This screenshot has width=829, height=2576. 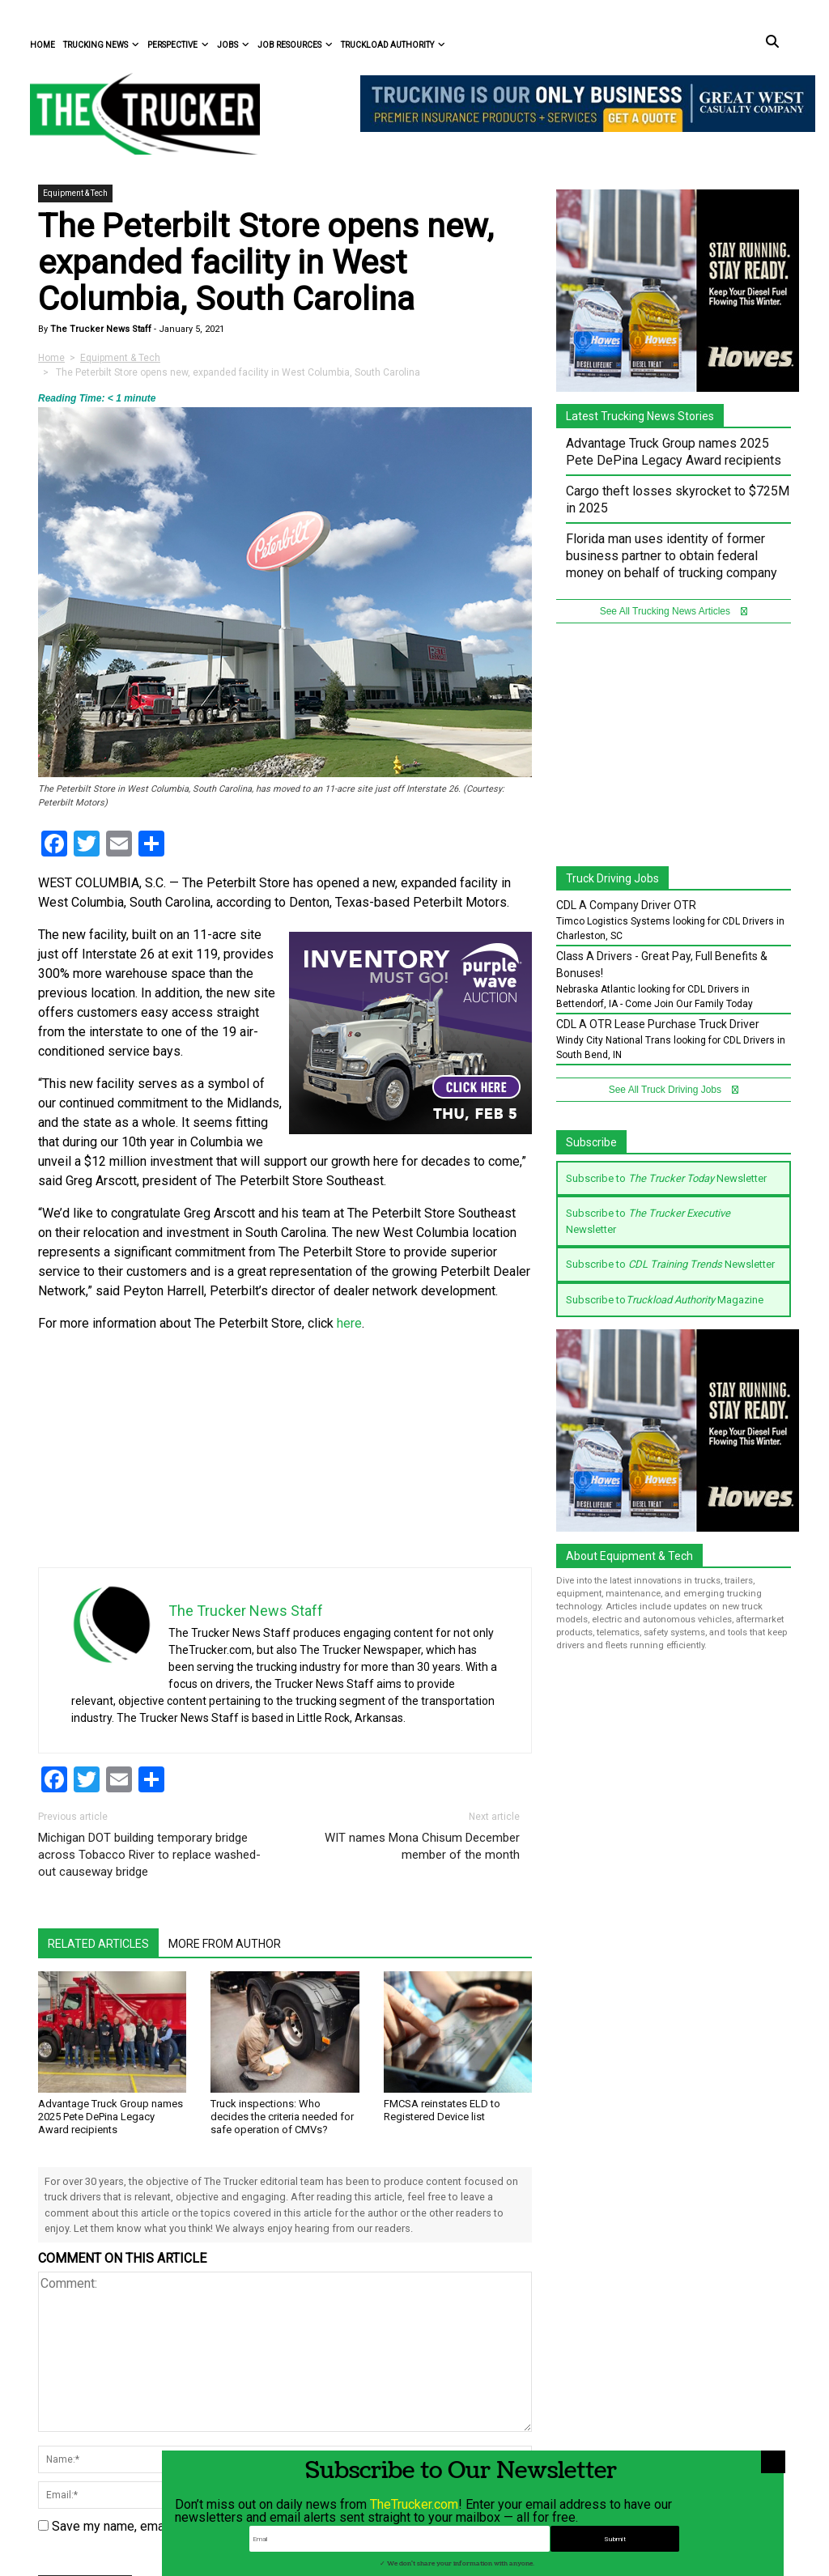 I want to click on Trucking News, so click(x=101, y=44).